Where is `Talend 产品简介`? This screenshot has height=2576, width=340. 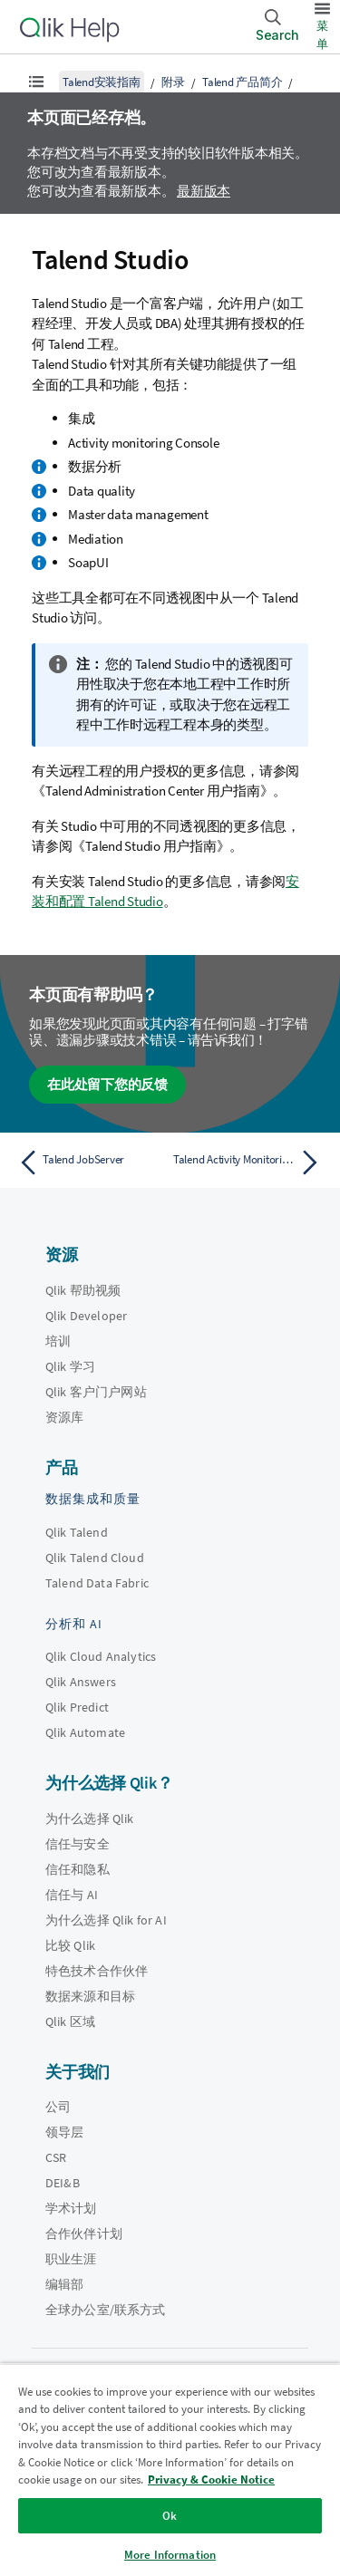 Talend 产品简介 is located at coordinates (242, 82).